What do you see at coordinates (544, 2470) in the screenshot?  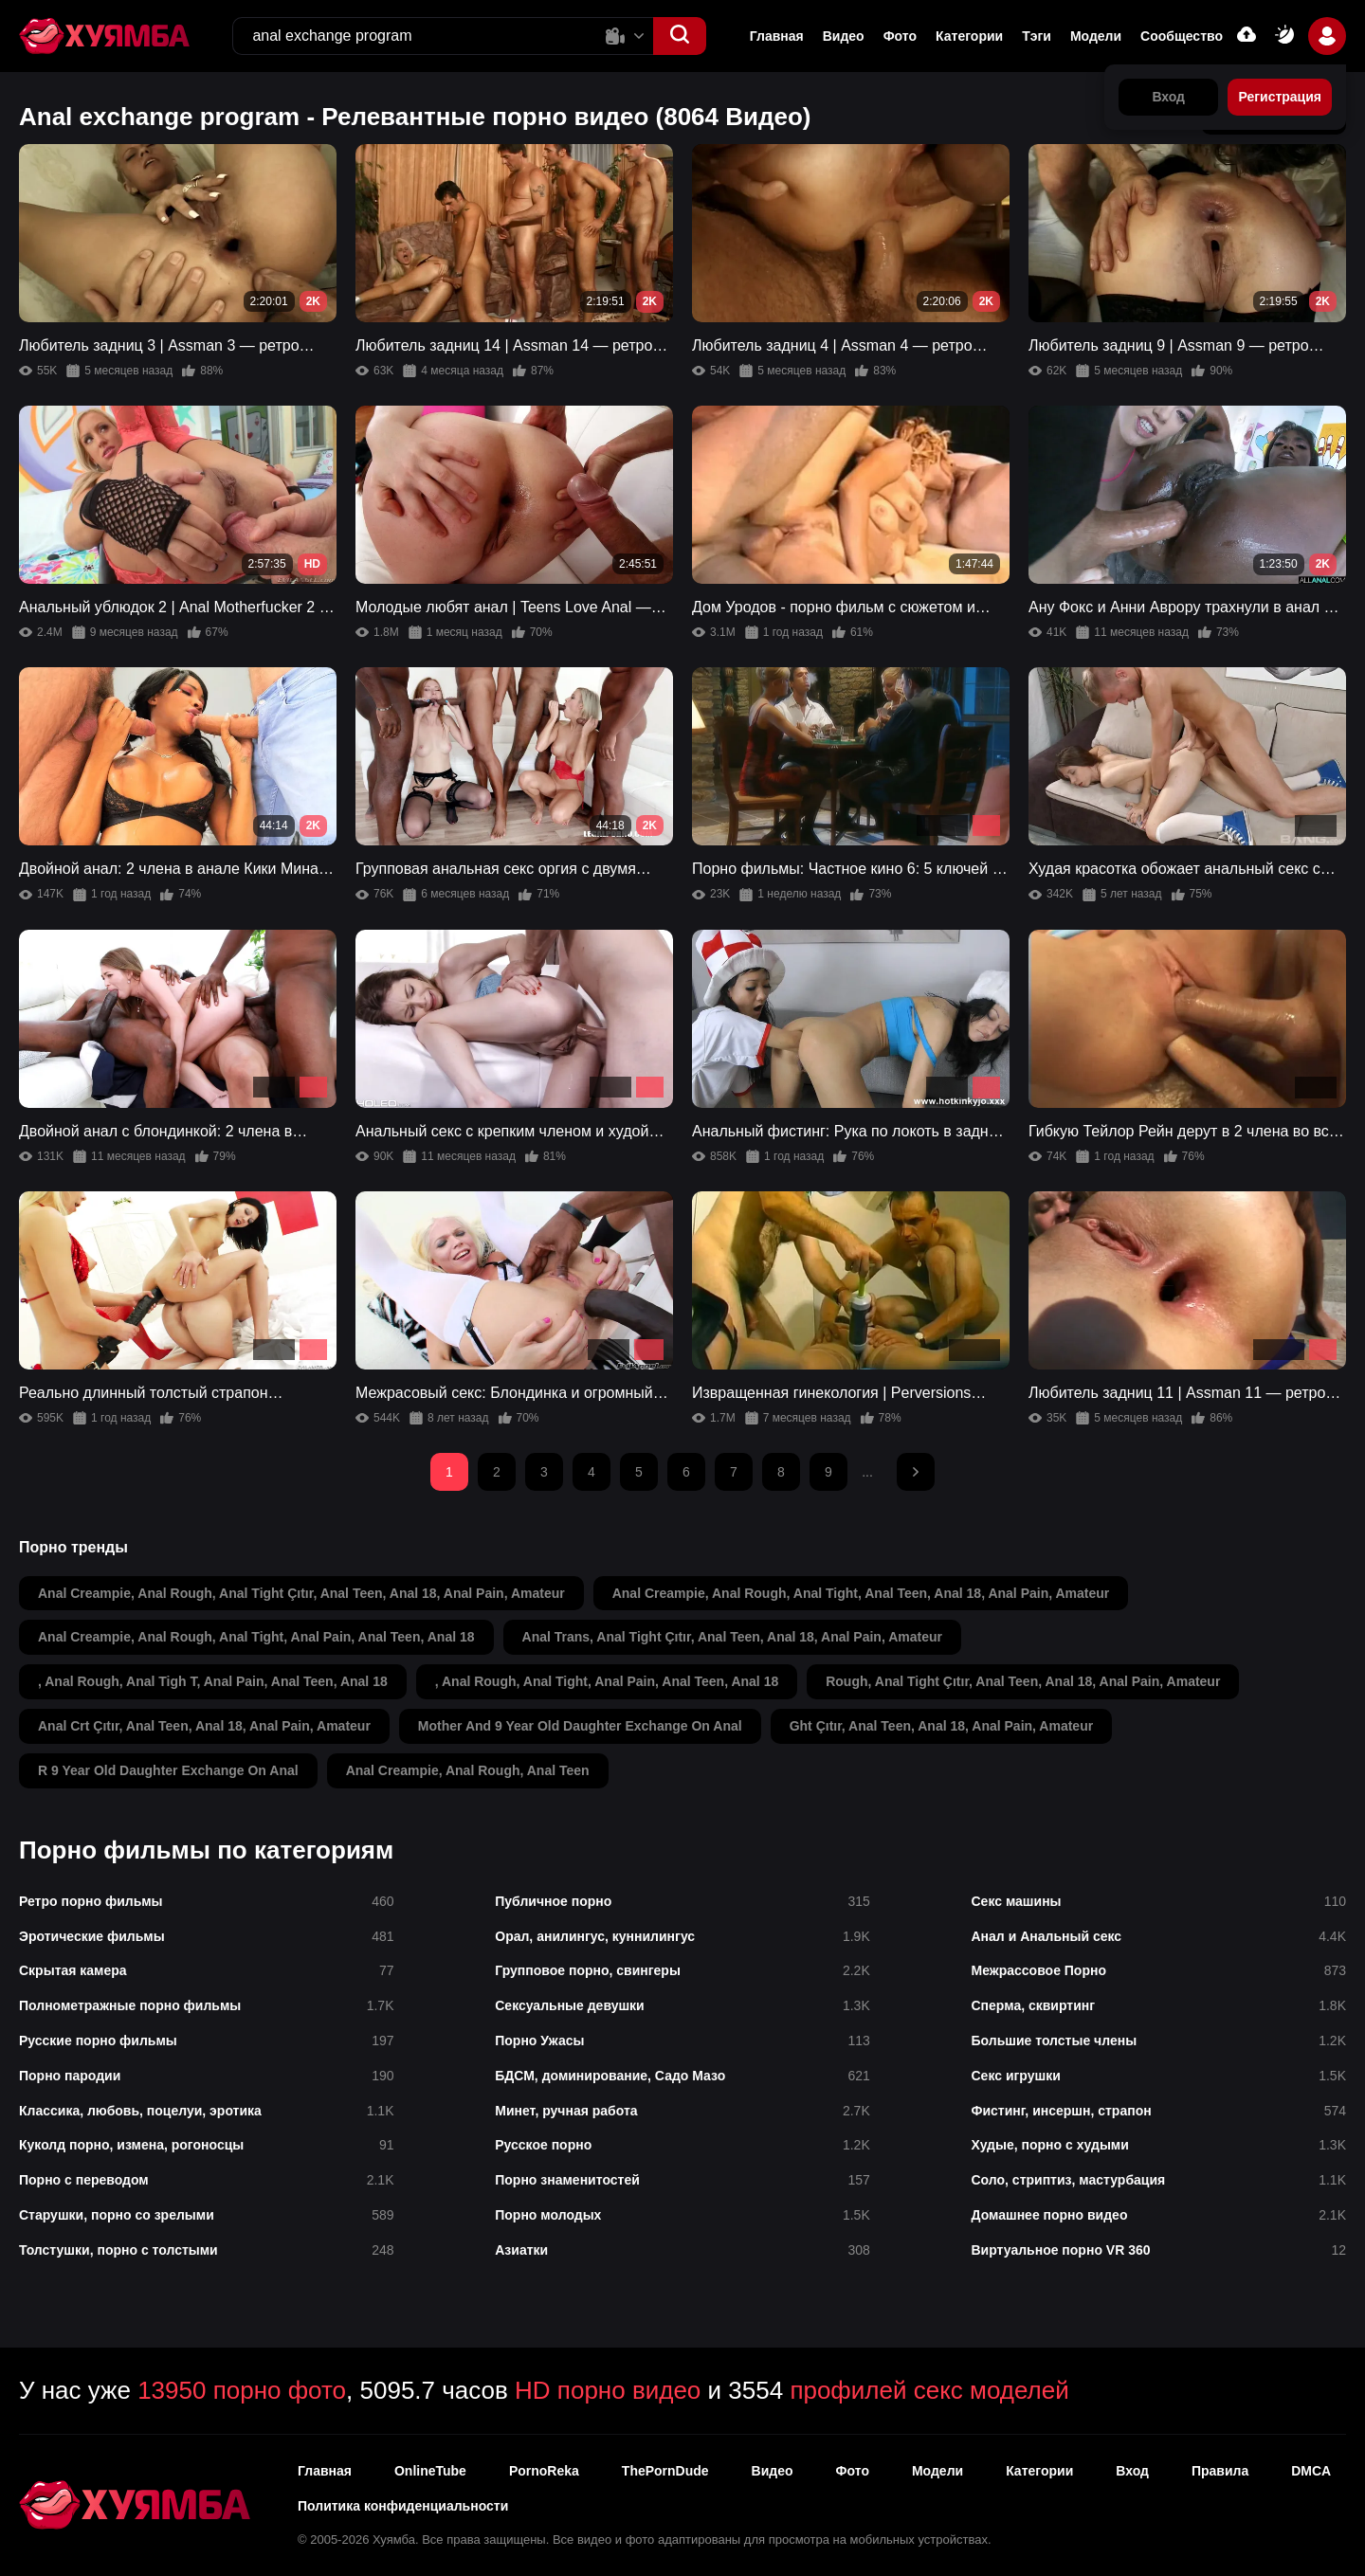 I see `PornoReka` at bounding box center [544, 2470].